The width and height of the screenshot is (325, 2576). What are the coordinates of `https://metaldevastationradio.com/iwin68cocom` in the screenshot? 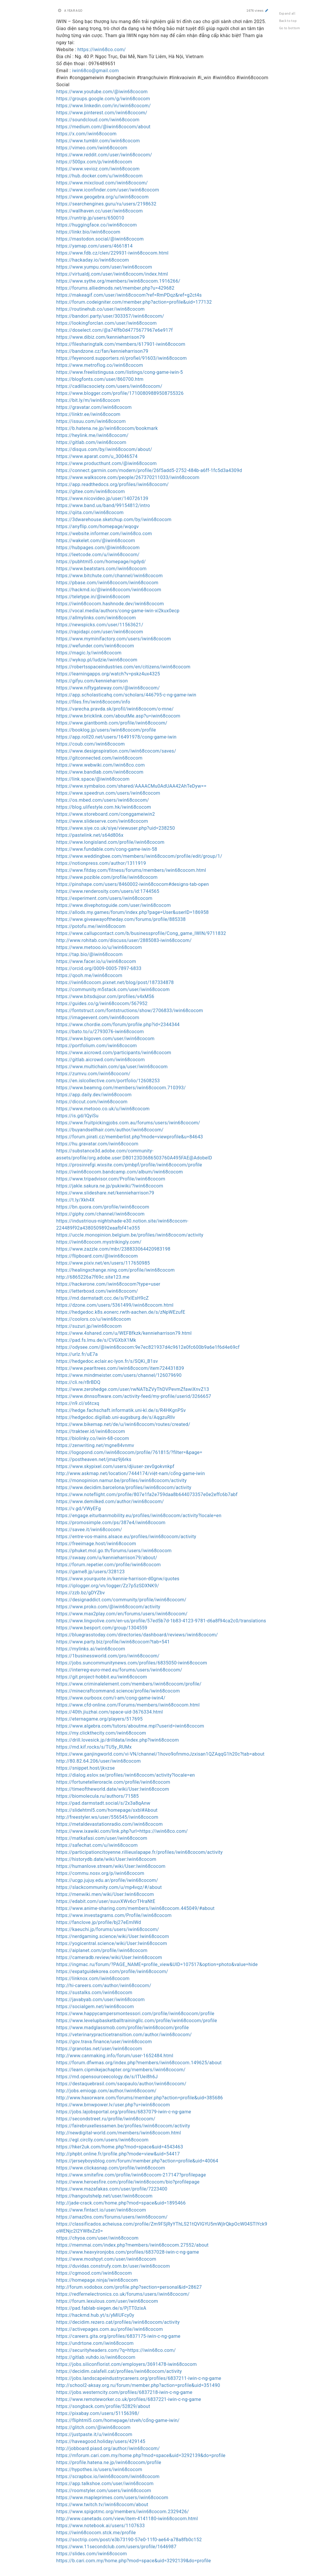 It's located at (109, 1824).